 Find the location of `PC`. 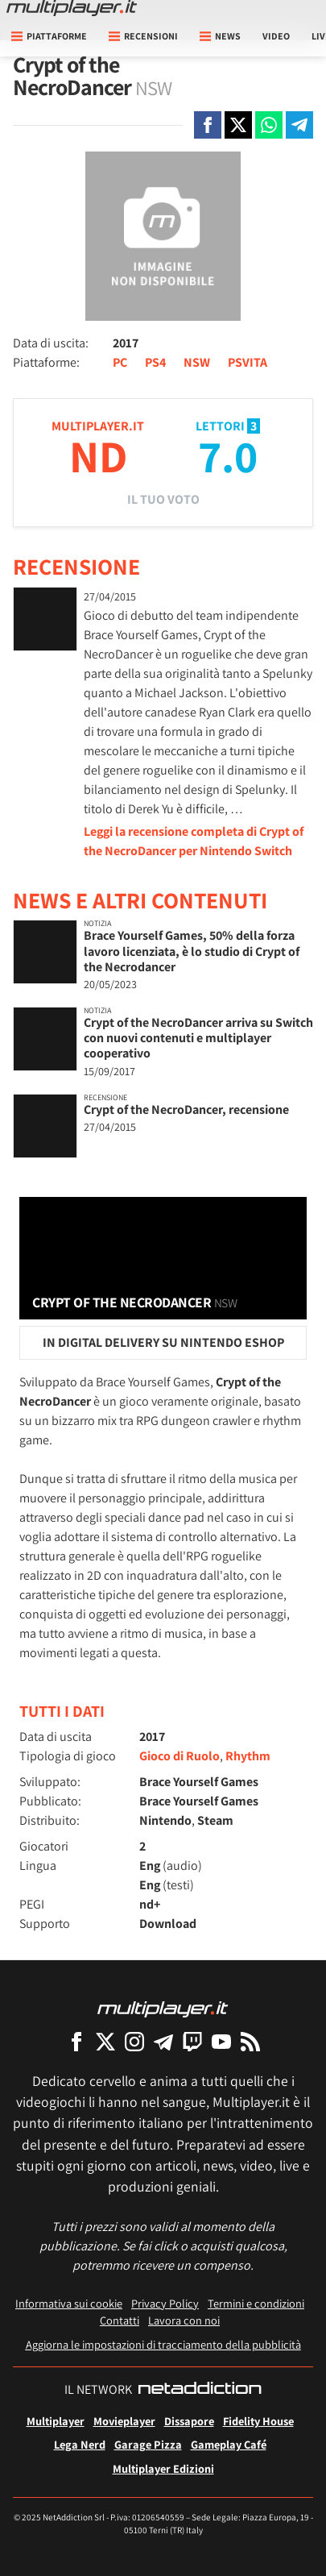

PC is located at coordinates (120, 362).